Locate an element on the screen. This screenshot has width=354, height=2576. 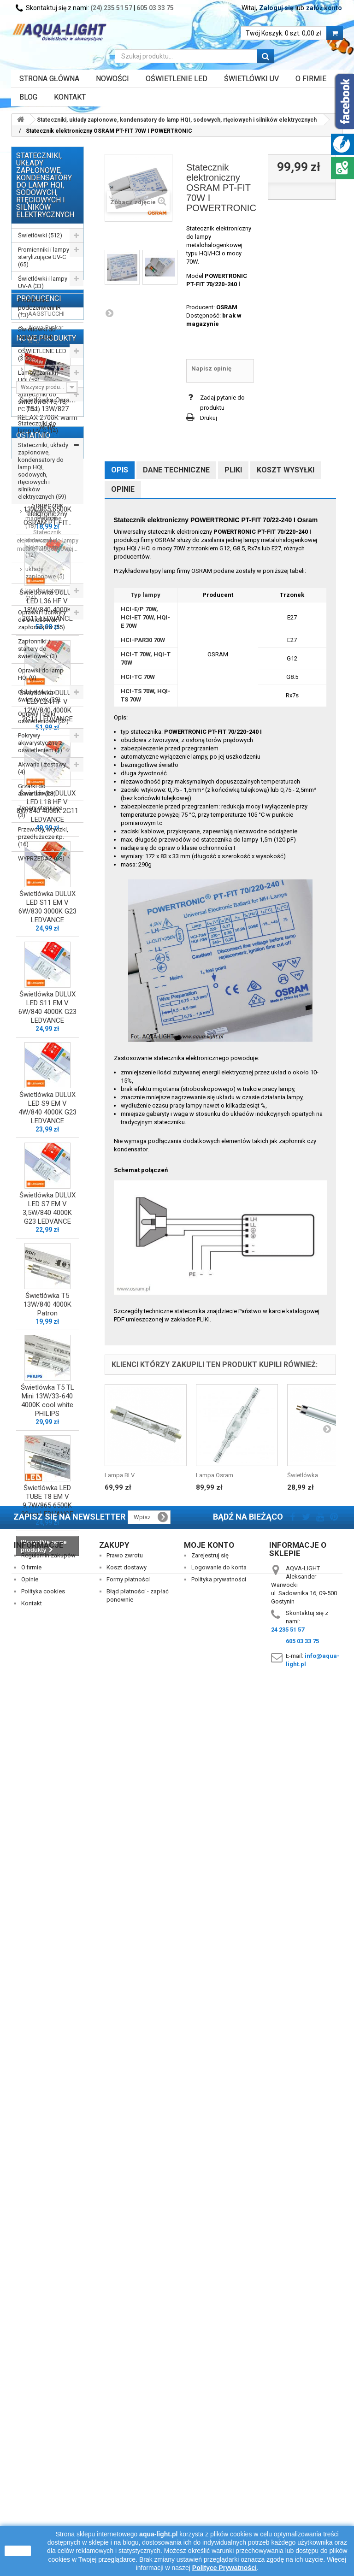
Świetlówka... is located at coordinates (304, 1475).